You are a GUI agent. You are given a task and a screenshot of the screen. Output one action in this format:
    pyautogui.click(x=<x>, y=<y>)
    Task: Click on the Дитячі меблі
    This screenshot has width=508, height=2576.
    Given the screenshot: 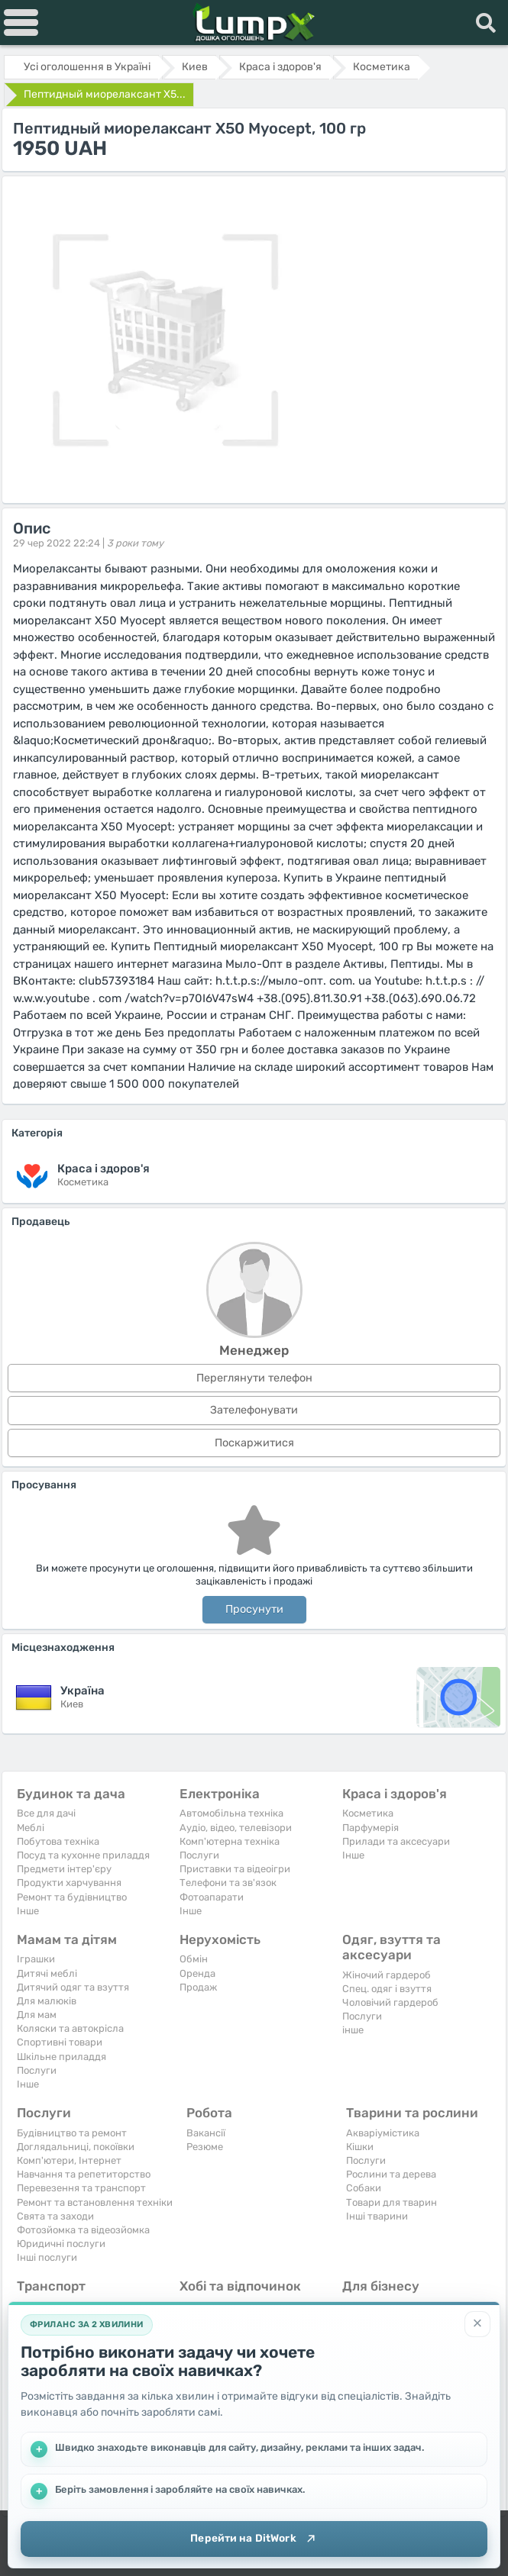 What is the action you would take?
    pyautogui.click(x=47, y=1973)
    